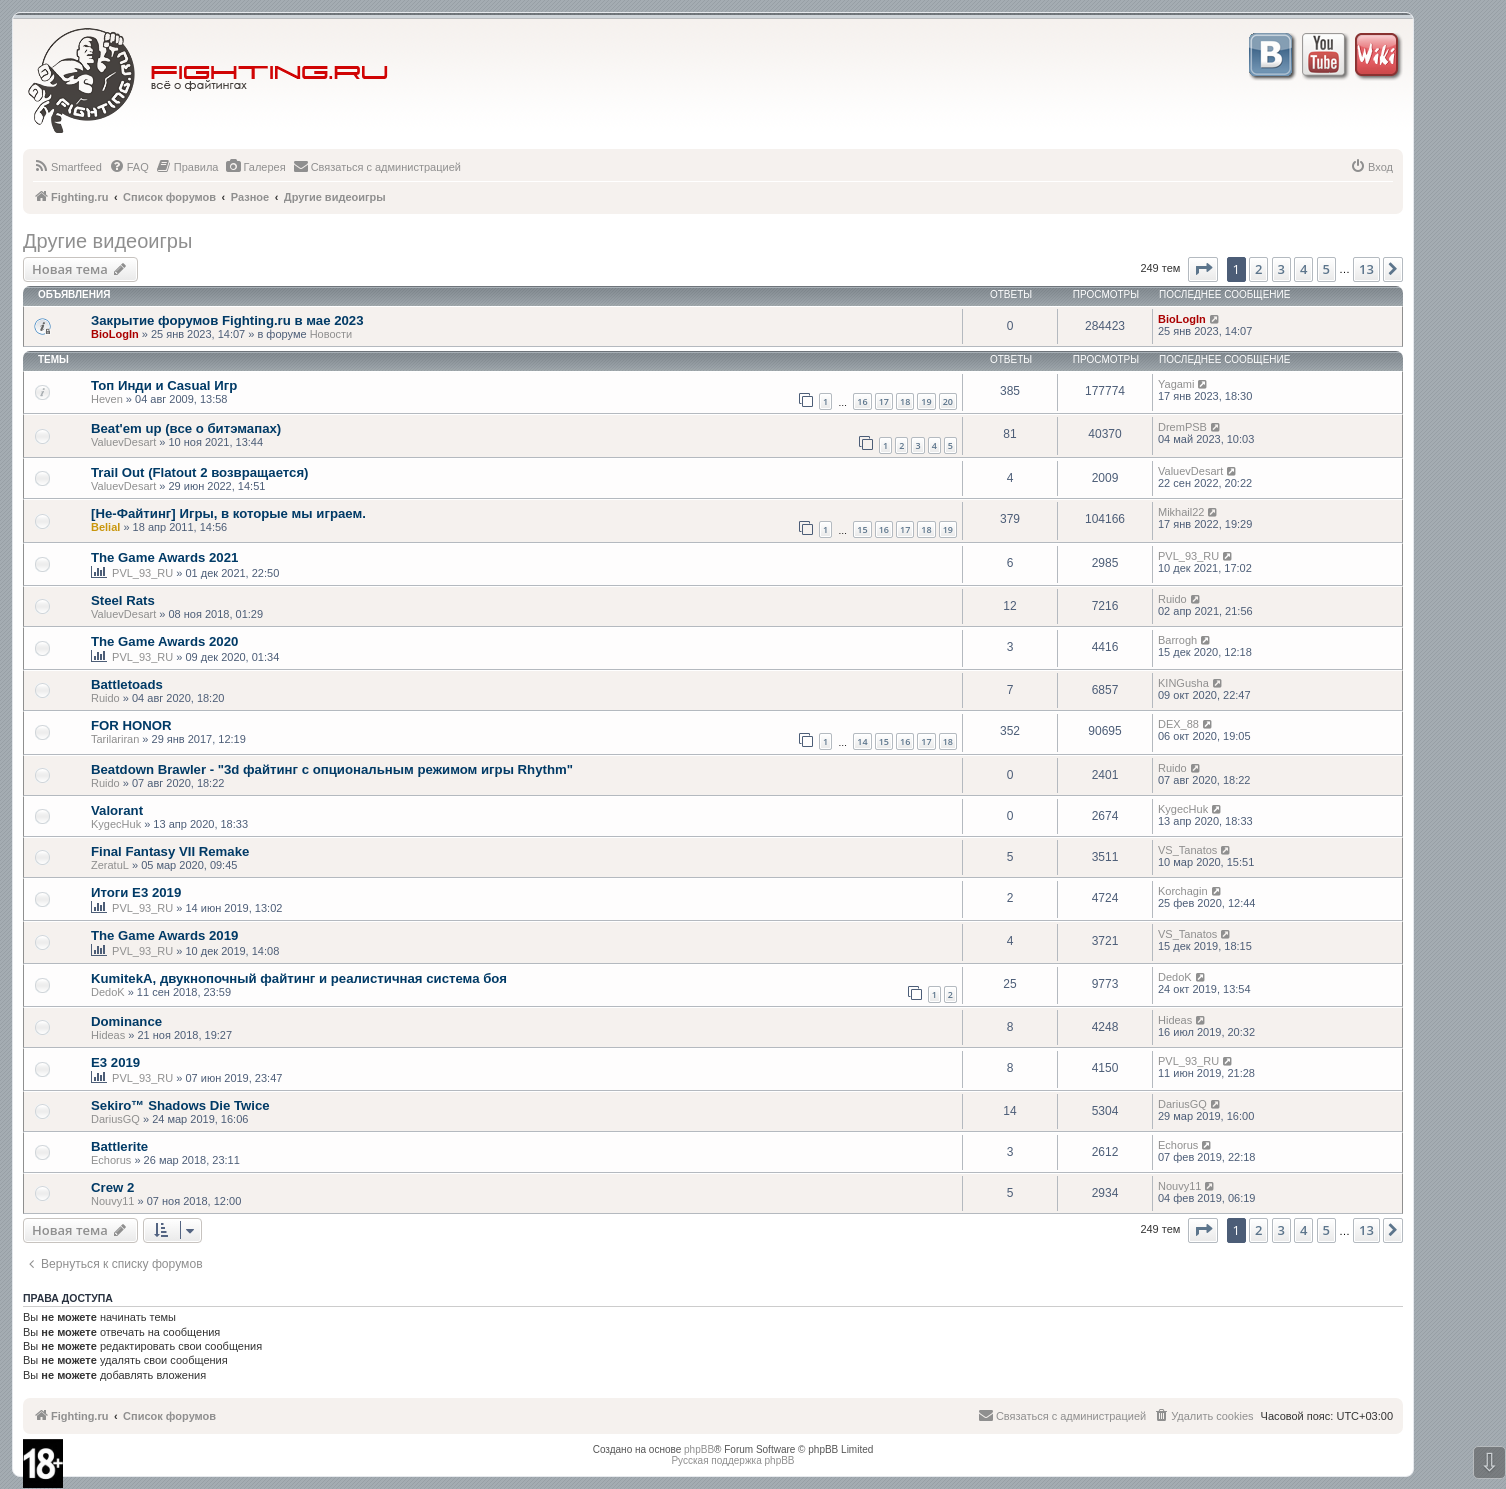 This screenshot has height=1489, width=1506. What do you see at coordinates (1303, 269) in the screenshot?
I see `4 [button]` at bounding box center [1303, 269].